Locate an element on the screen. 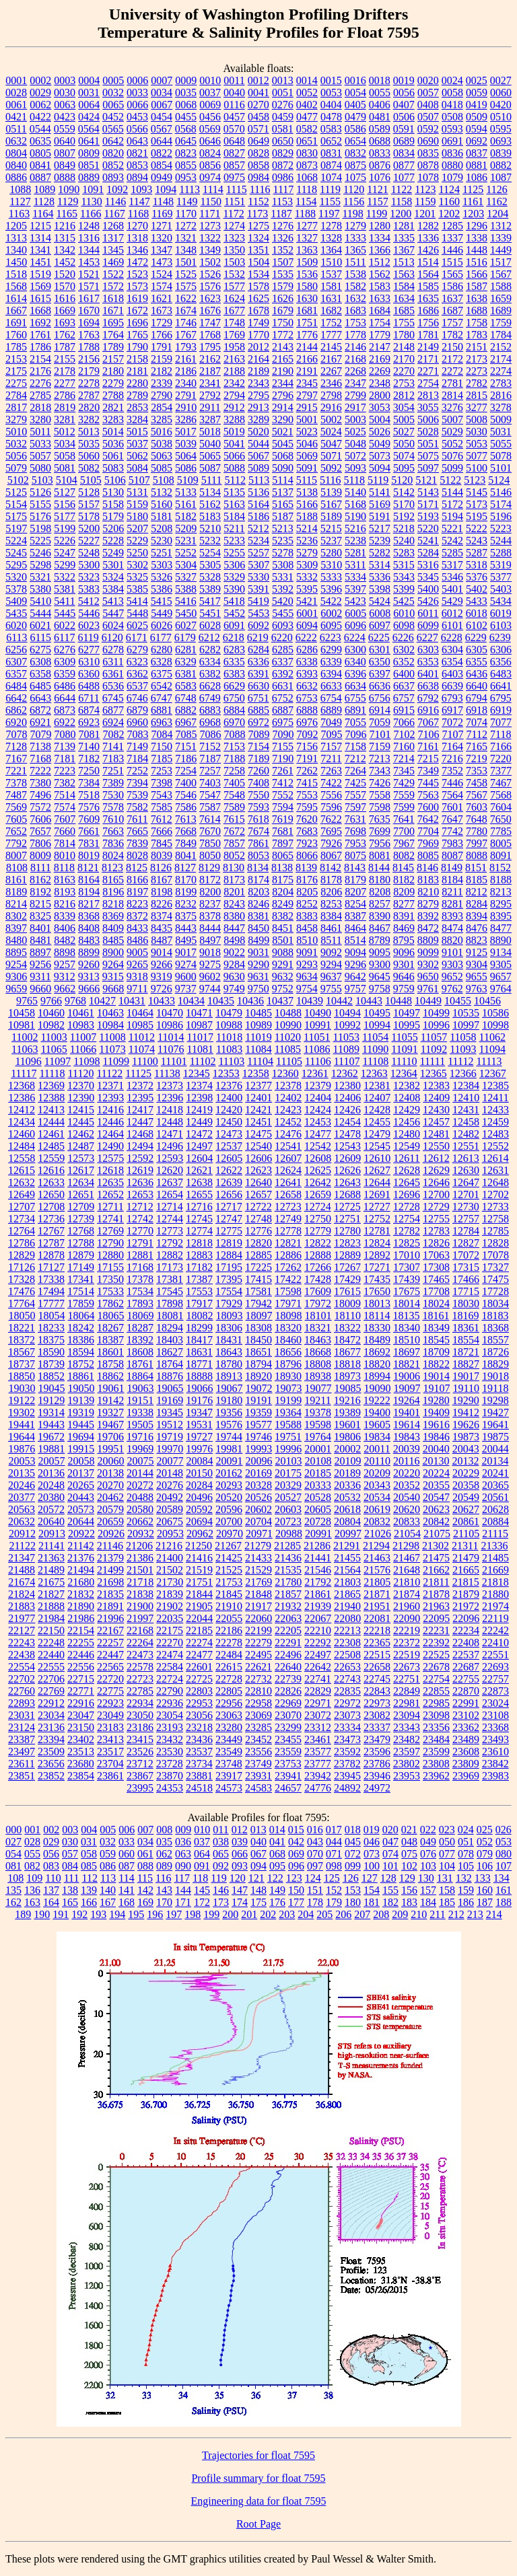 This screenshot has width=517, height=2576. 1568 is located at coordinates (16, 286).